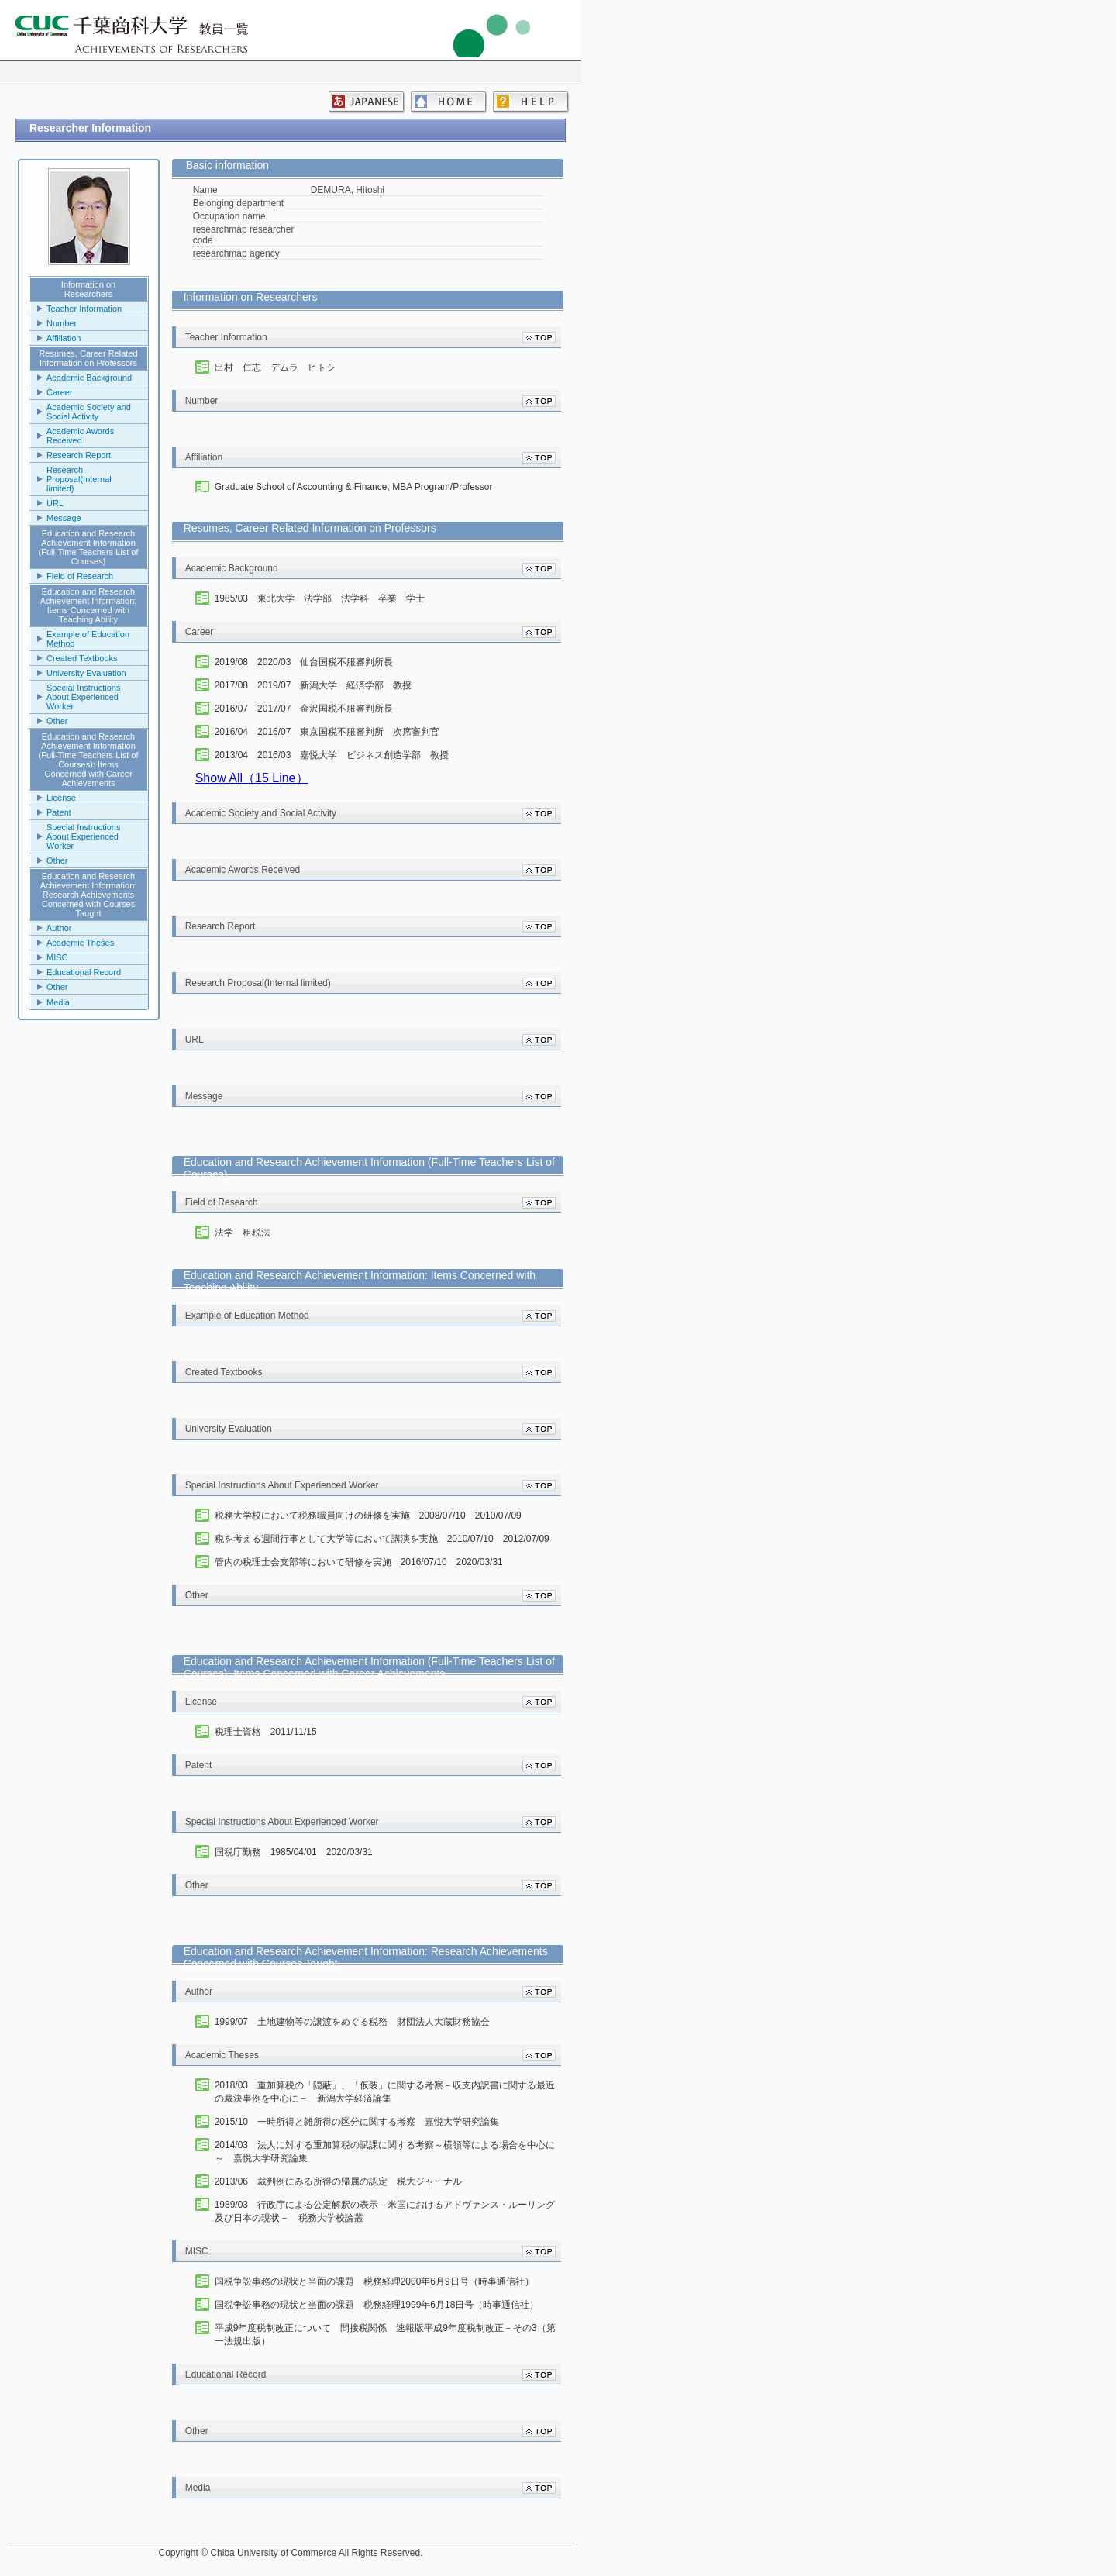 This screenshot has width=1116, height=2576. I want to click on 1989/03 行政庁による公定解釈の表示－米国におけるアドヴァンス・ルーリング及び日本の現状－ 税務大学校論叢, so click(385, 2211).